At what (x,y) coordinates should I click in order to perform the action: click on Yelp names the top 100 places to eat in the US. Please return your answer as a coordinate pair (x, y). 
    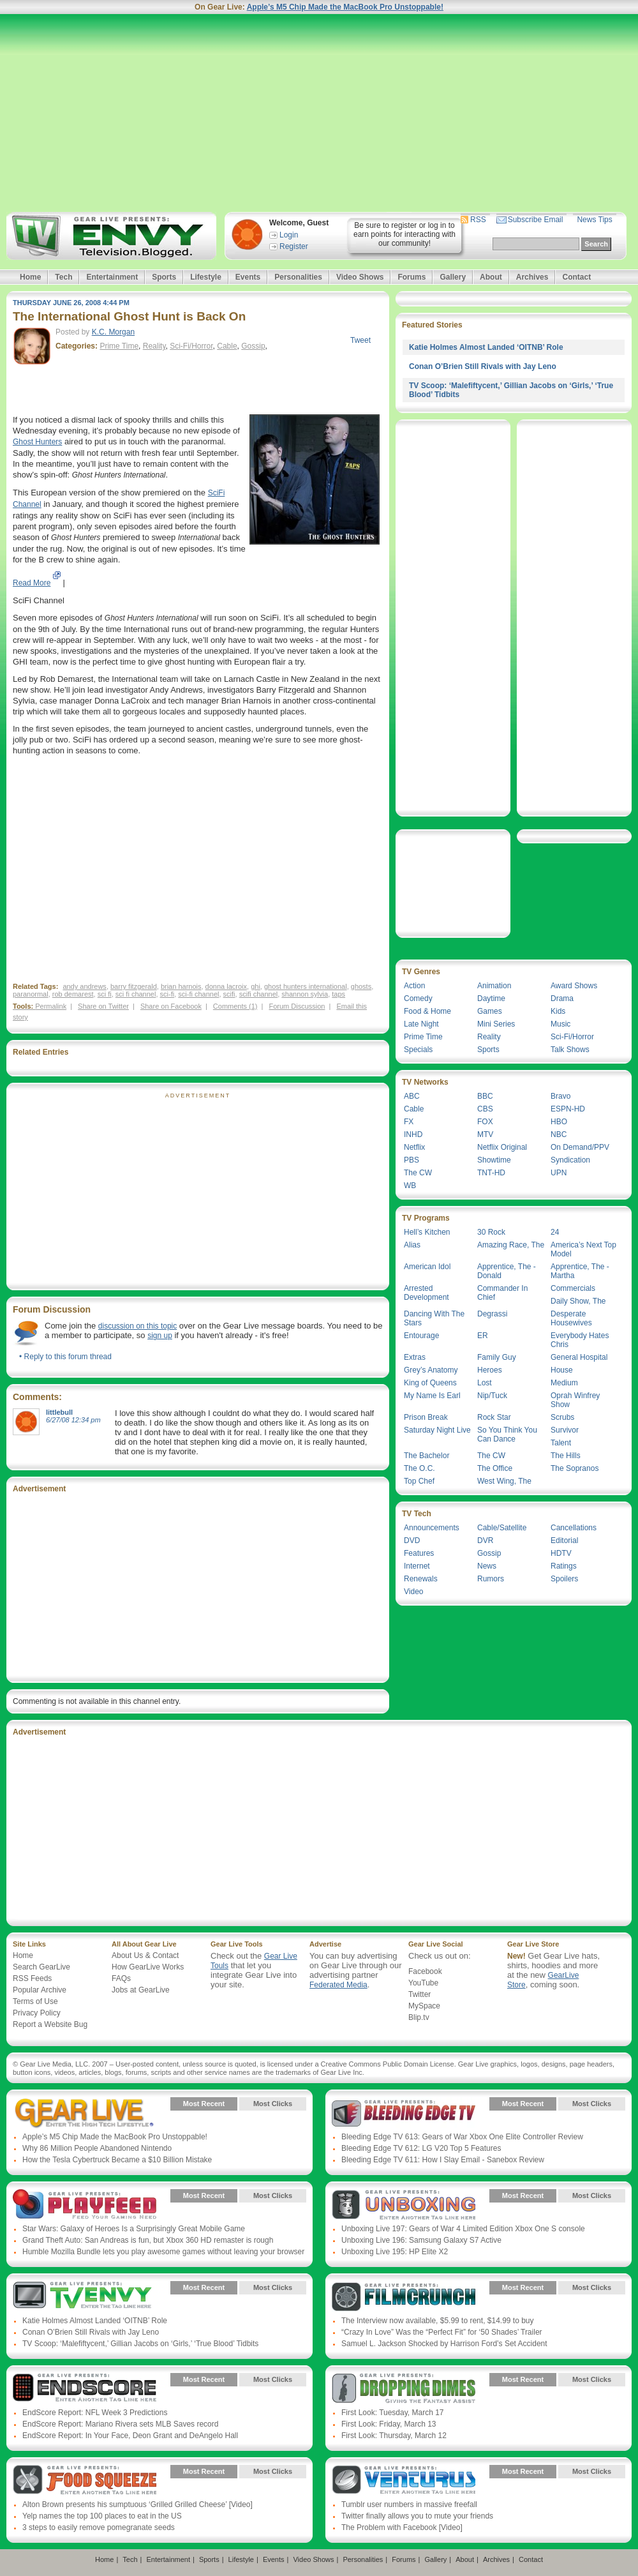
    Looking at the image, I should click on (102, 2516).